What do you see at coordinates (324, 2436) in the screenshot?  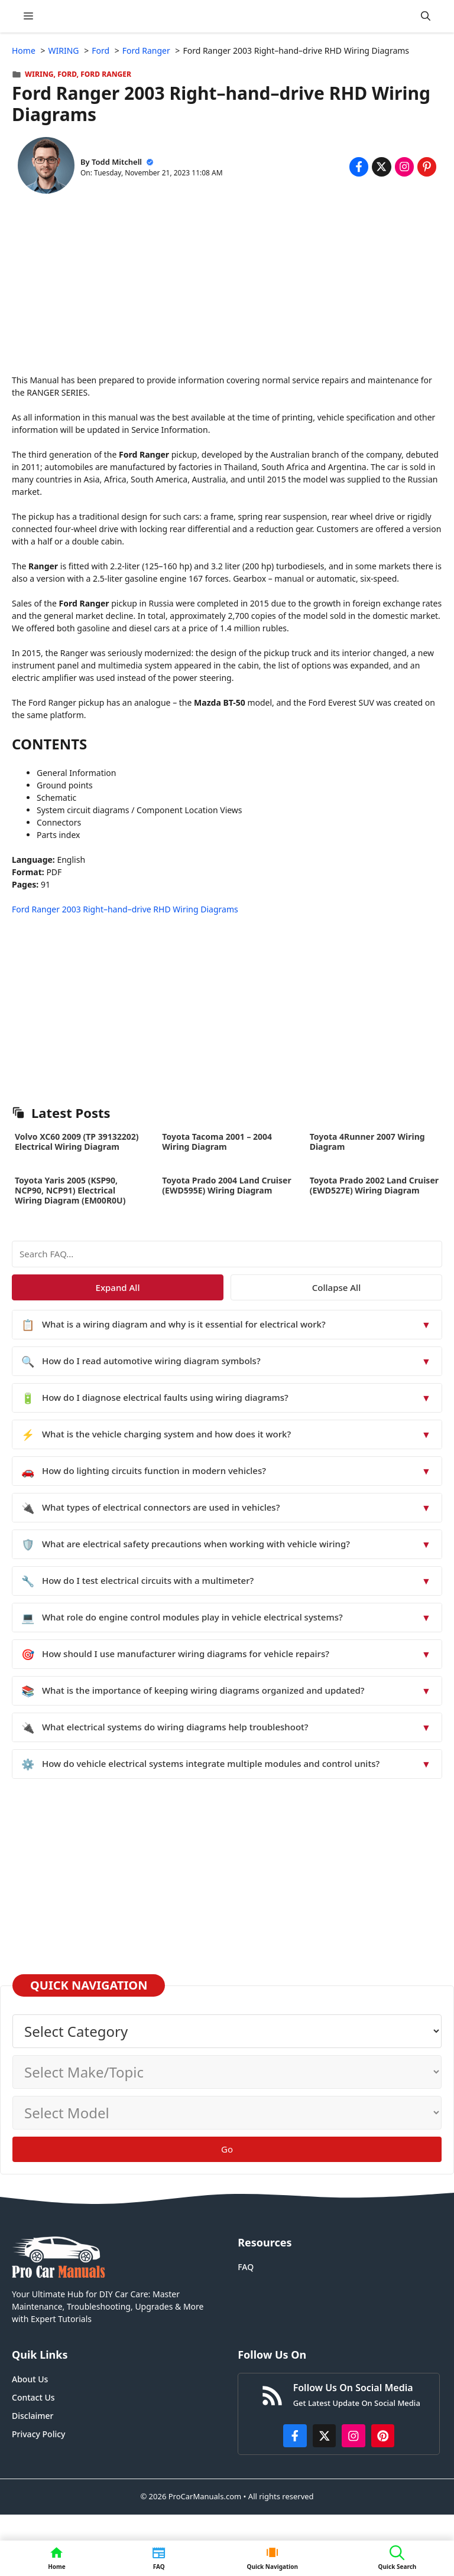 I see `[http://x.com/ProCarManuals]` at bounding box center [324, 2436].